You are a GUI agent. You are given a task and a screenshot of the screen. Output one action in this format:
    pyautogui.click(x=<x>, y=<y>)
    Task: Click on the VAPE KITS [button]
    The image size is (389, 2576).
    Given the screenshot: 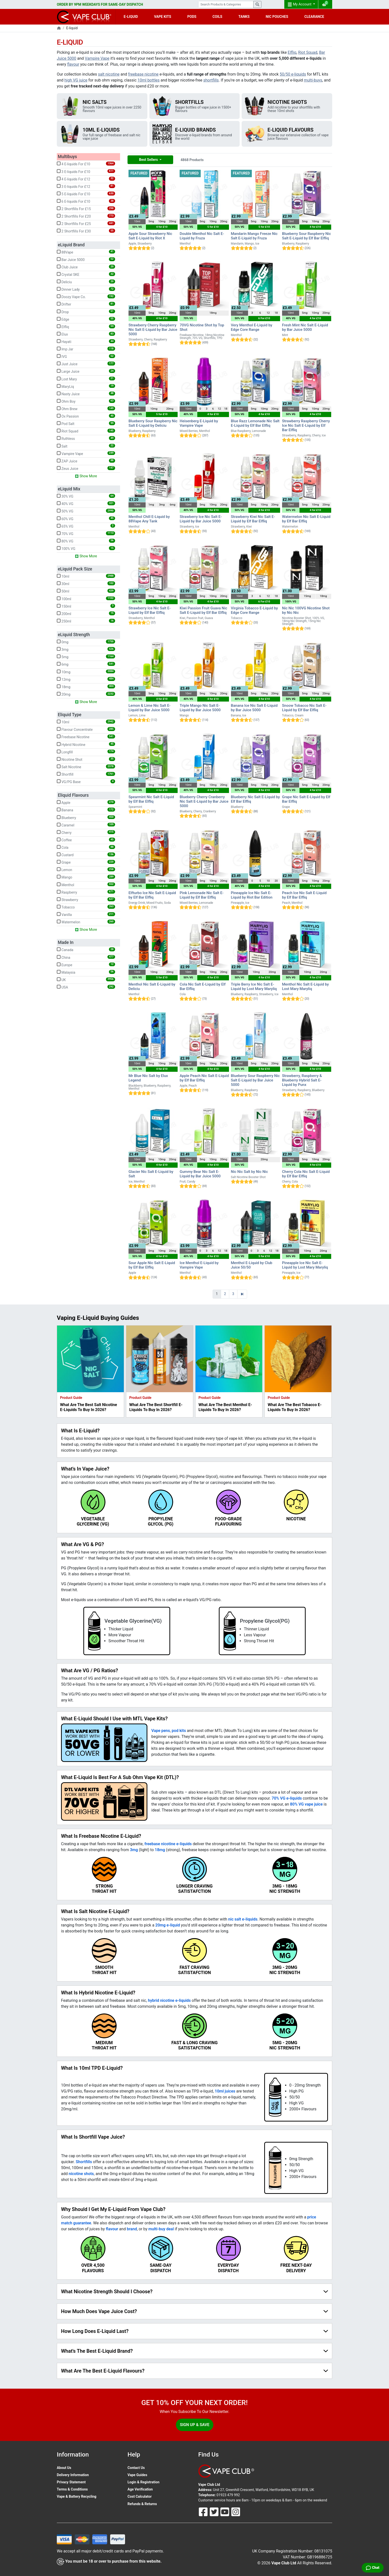 What is the action you would take?
    pyautogui.click(x=162, y=17)
    